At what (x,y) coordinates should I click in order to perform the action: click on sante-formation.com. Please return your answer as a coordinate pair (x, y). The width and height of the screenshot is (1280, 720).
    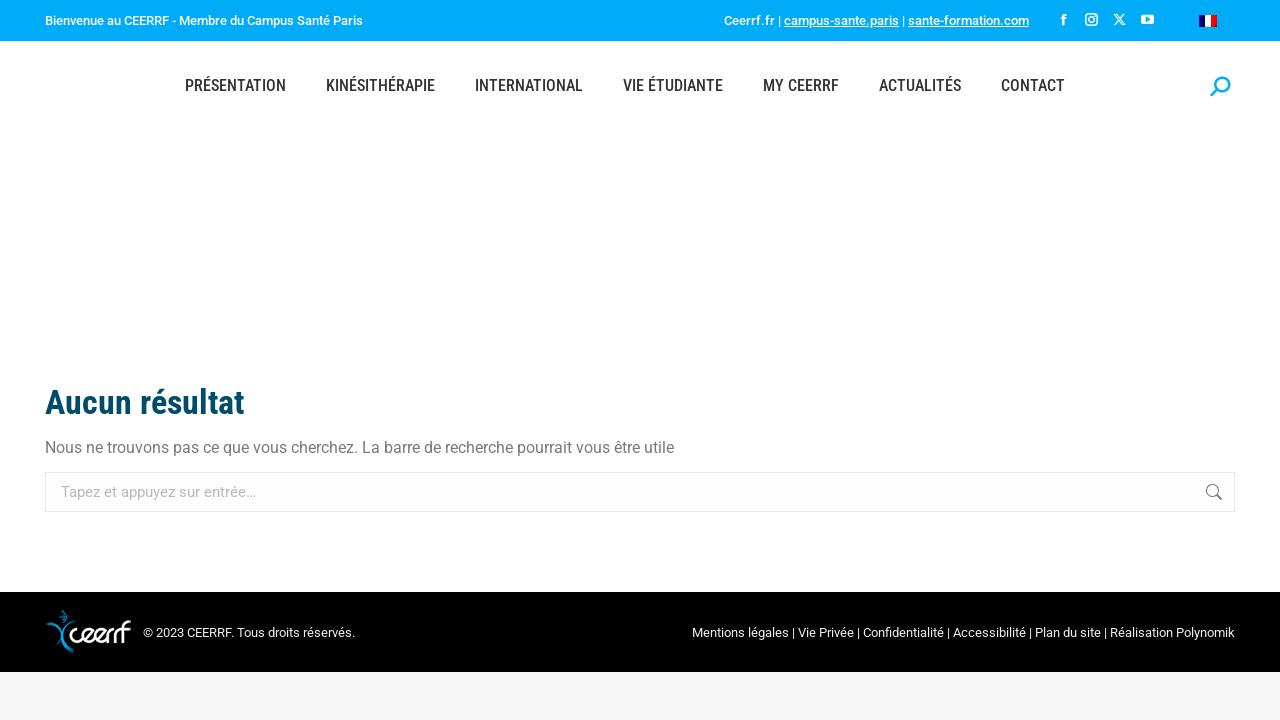
    Looking at the image, I should click on (968, 20).